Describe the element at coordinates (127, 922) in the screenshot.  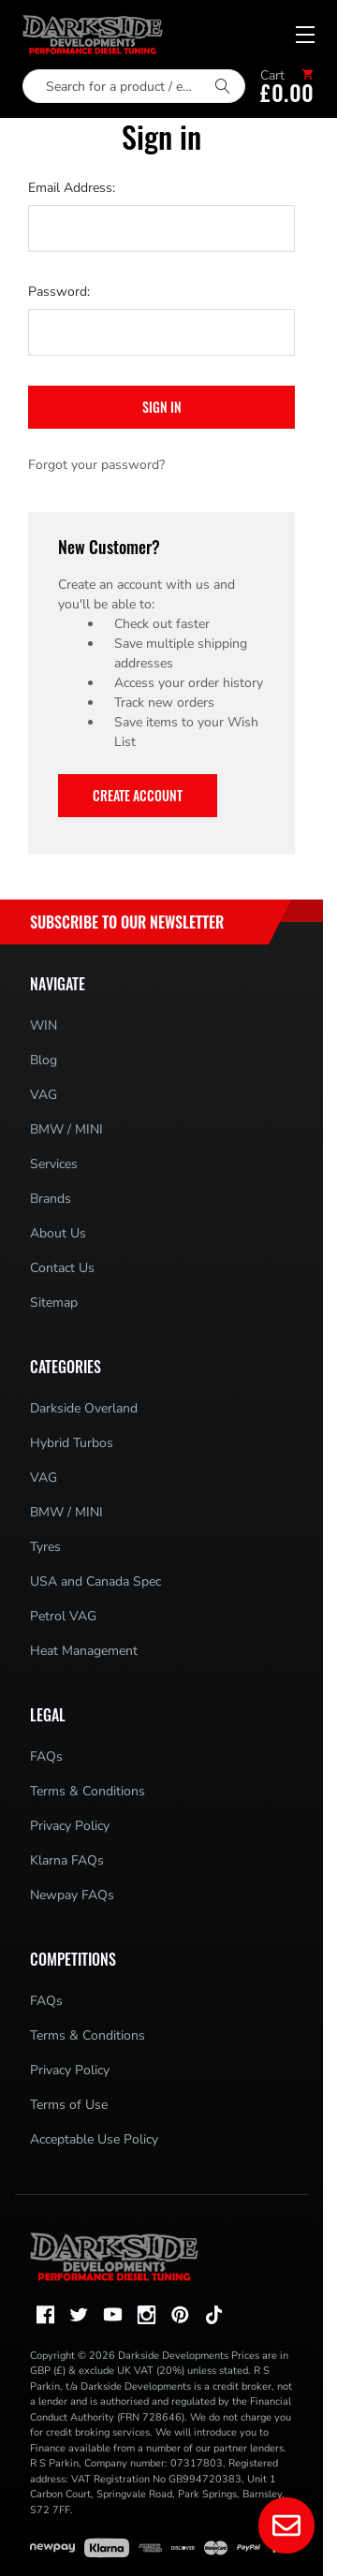
I see `Subscribe to Our Newsletter` at that location.